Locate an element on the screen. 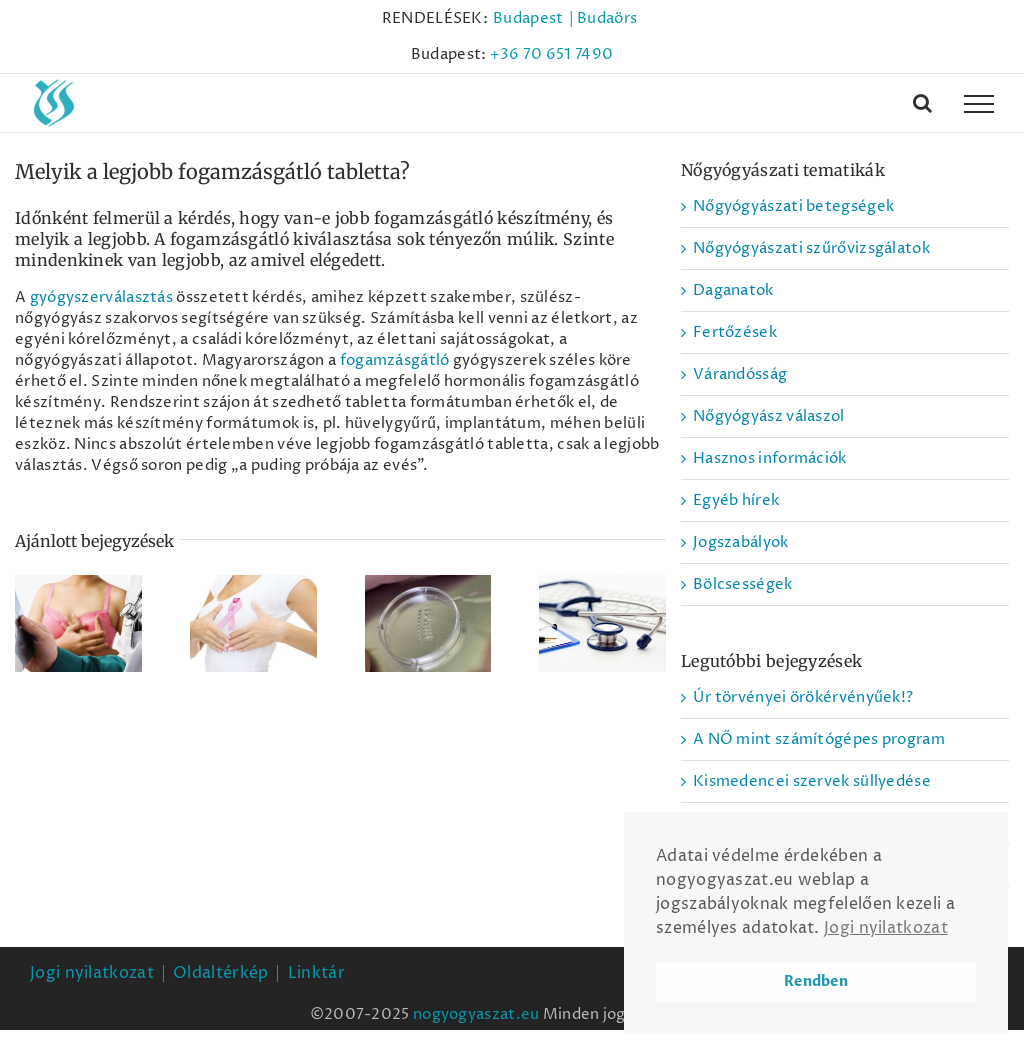 Image resolution: width=1024 pixels, height=1050 pixels. Egyéb hírek is located at coordinates (736, 500).